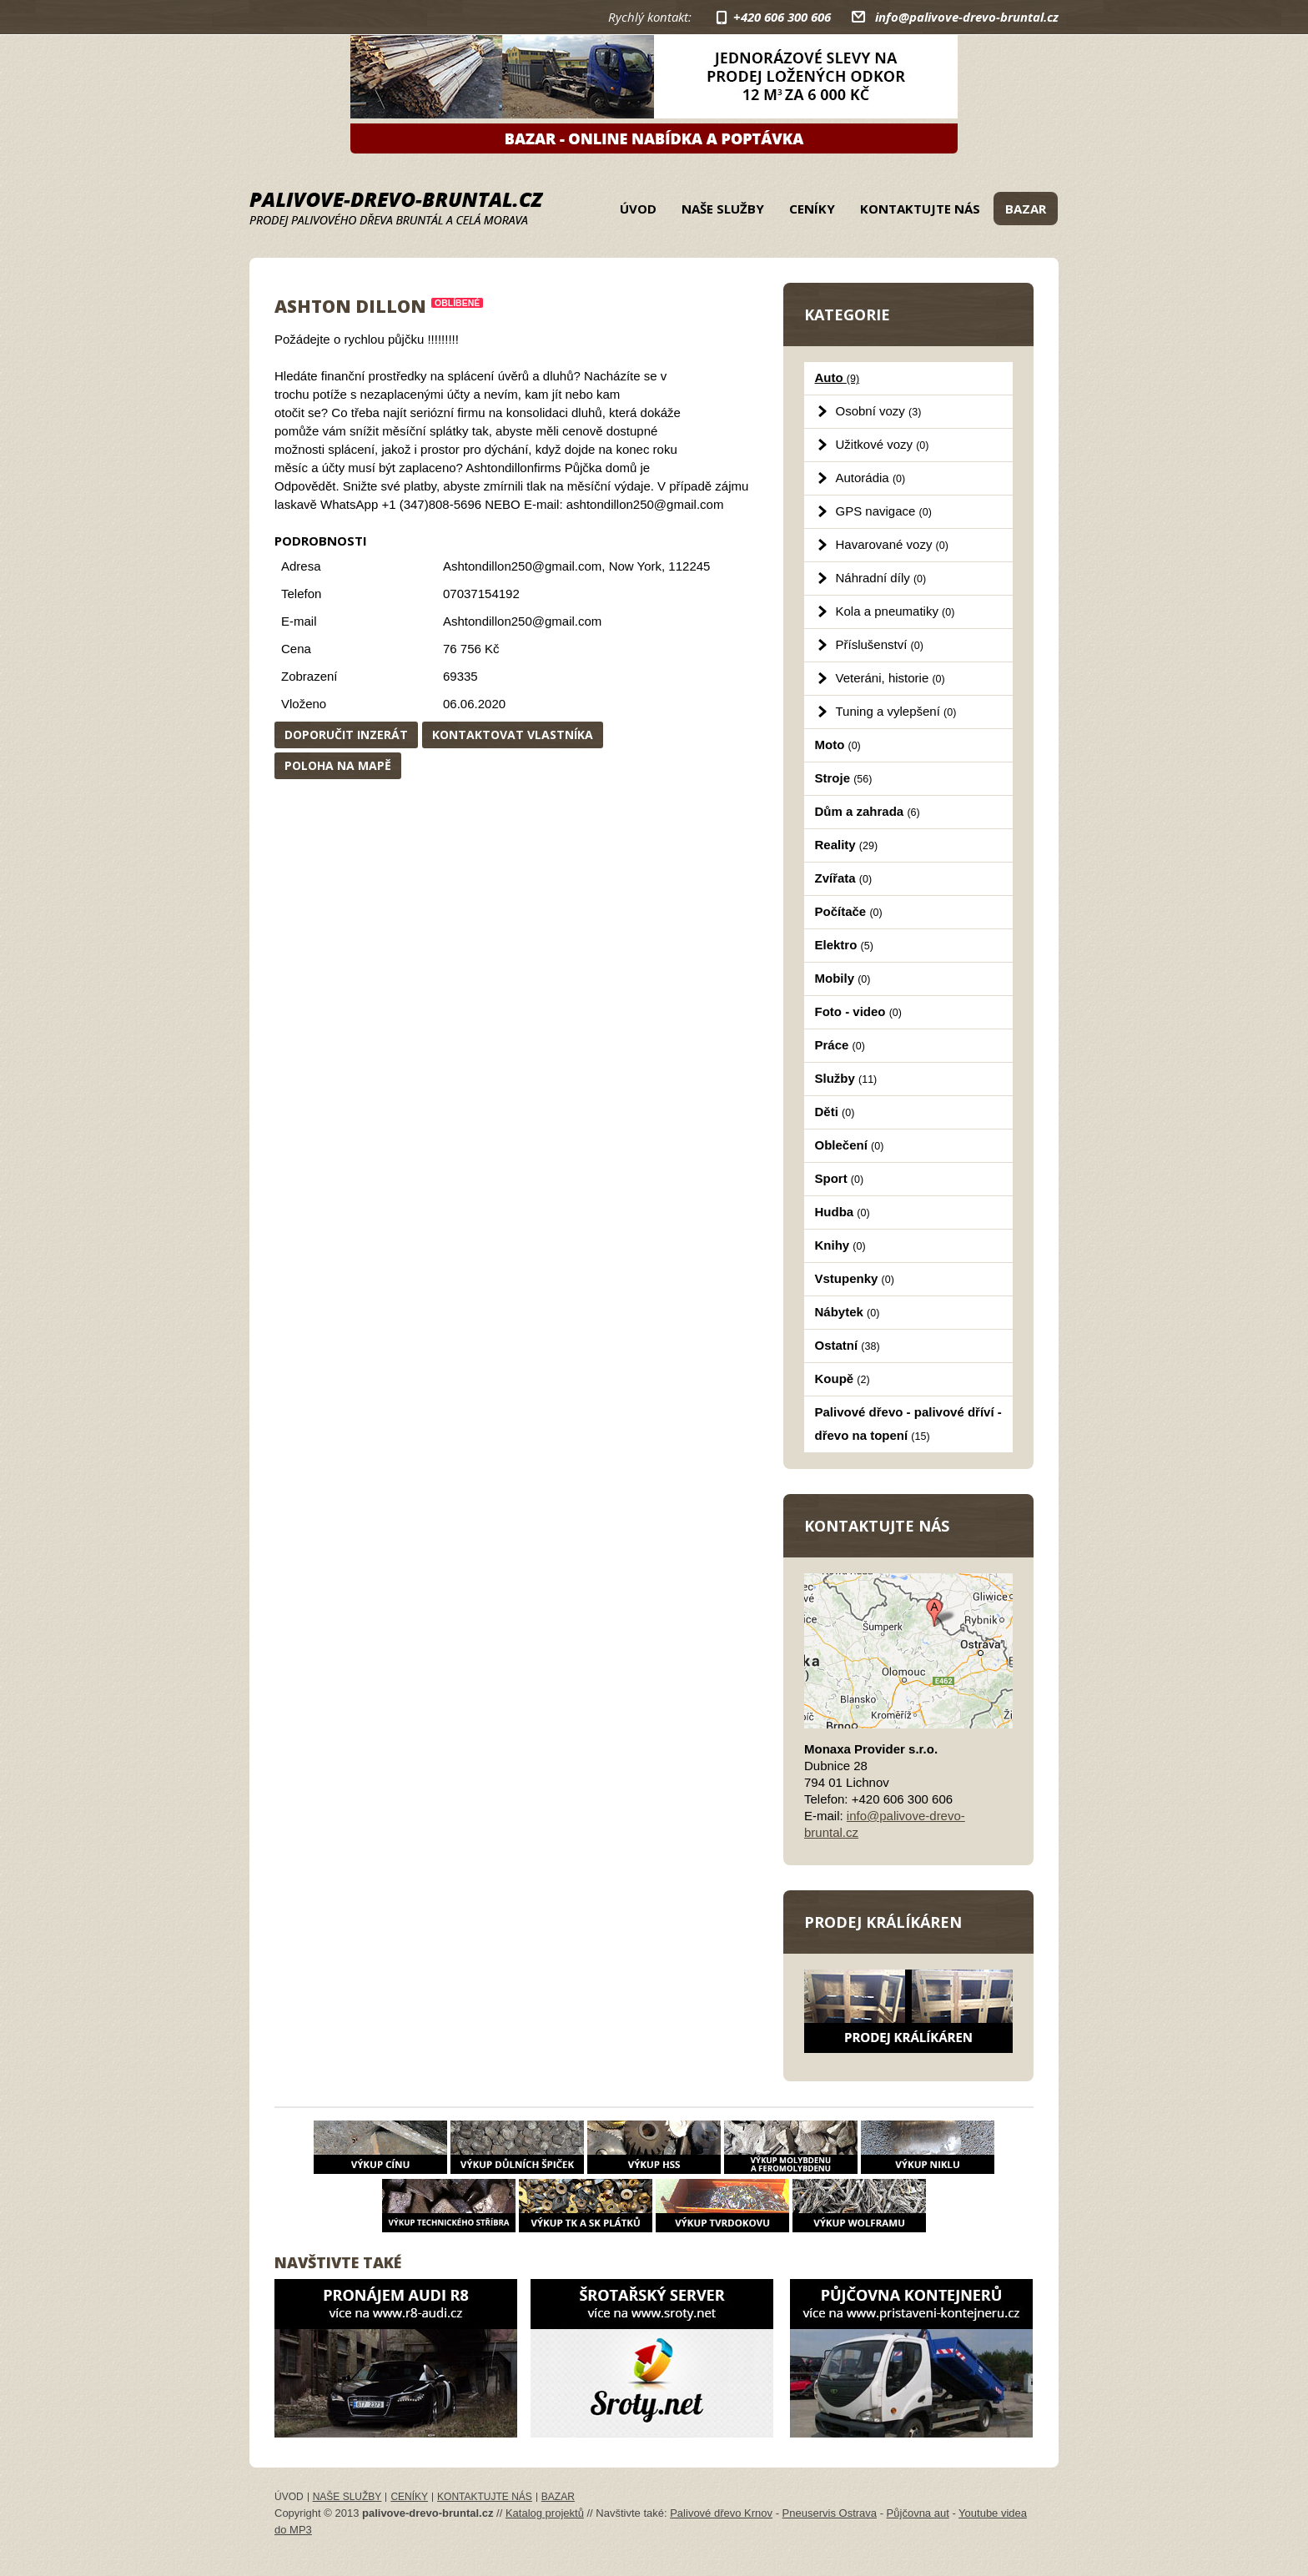 Image resolution: width=1308 pixels, height=2576 pixels. What do you see at coordinates (346, 734) in the screenshot?
I see `Doporučit inzerát` at bounding box center [346, 734].